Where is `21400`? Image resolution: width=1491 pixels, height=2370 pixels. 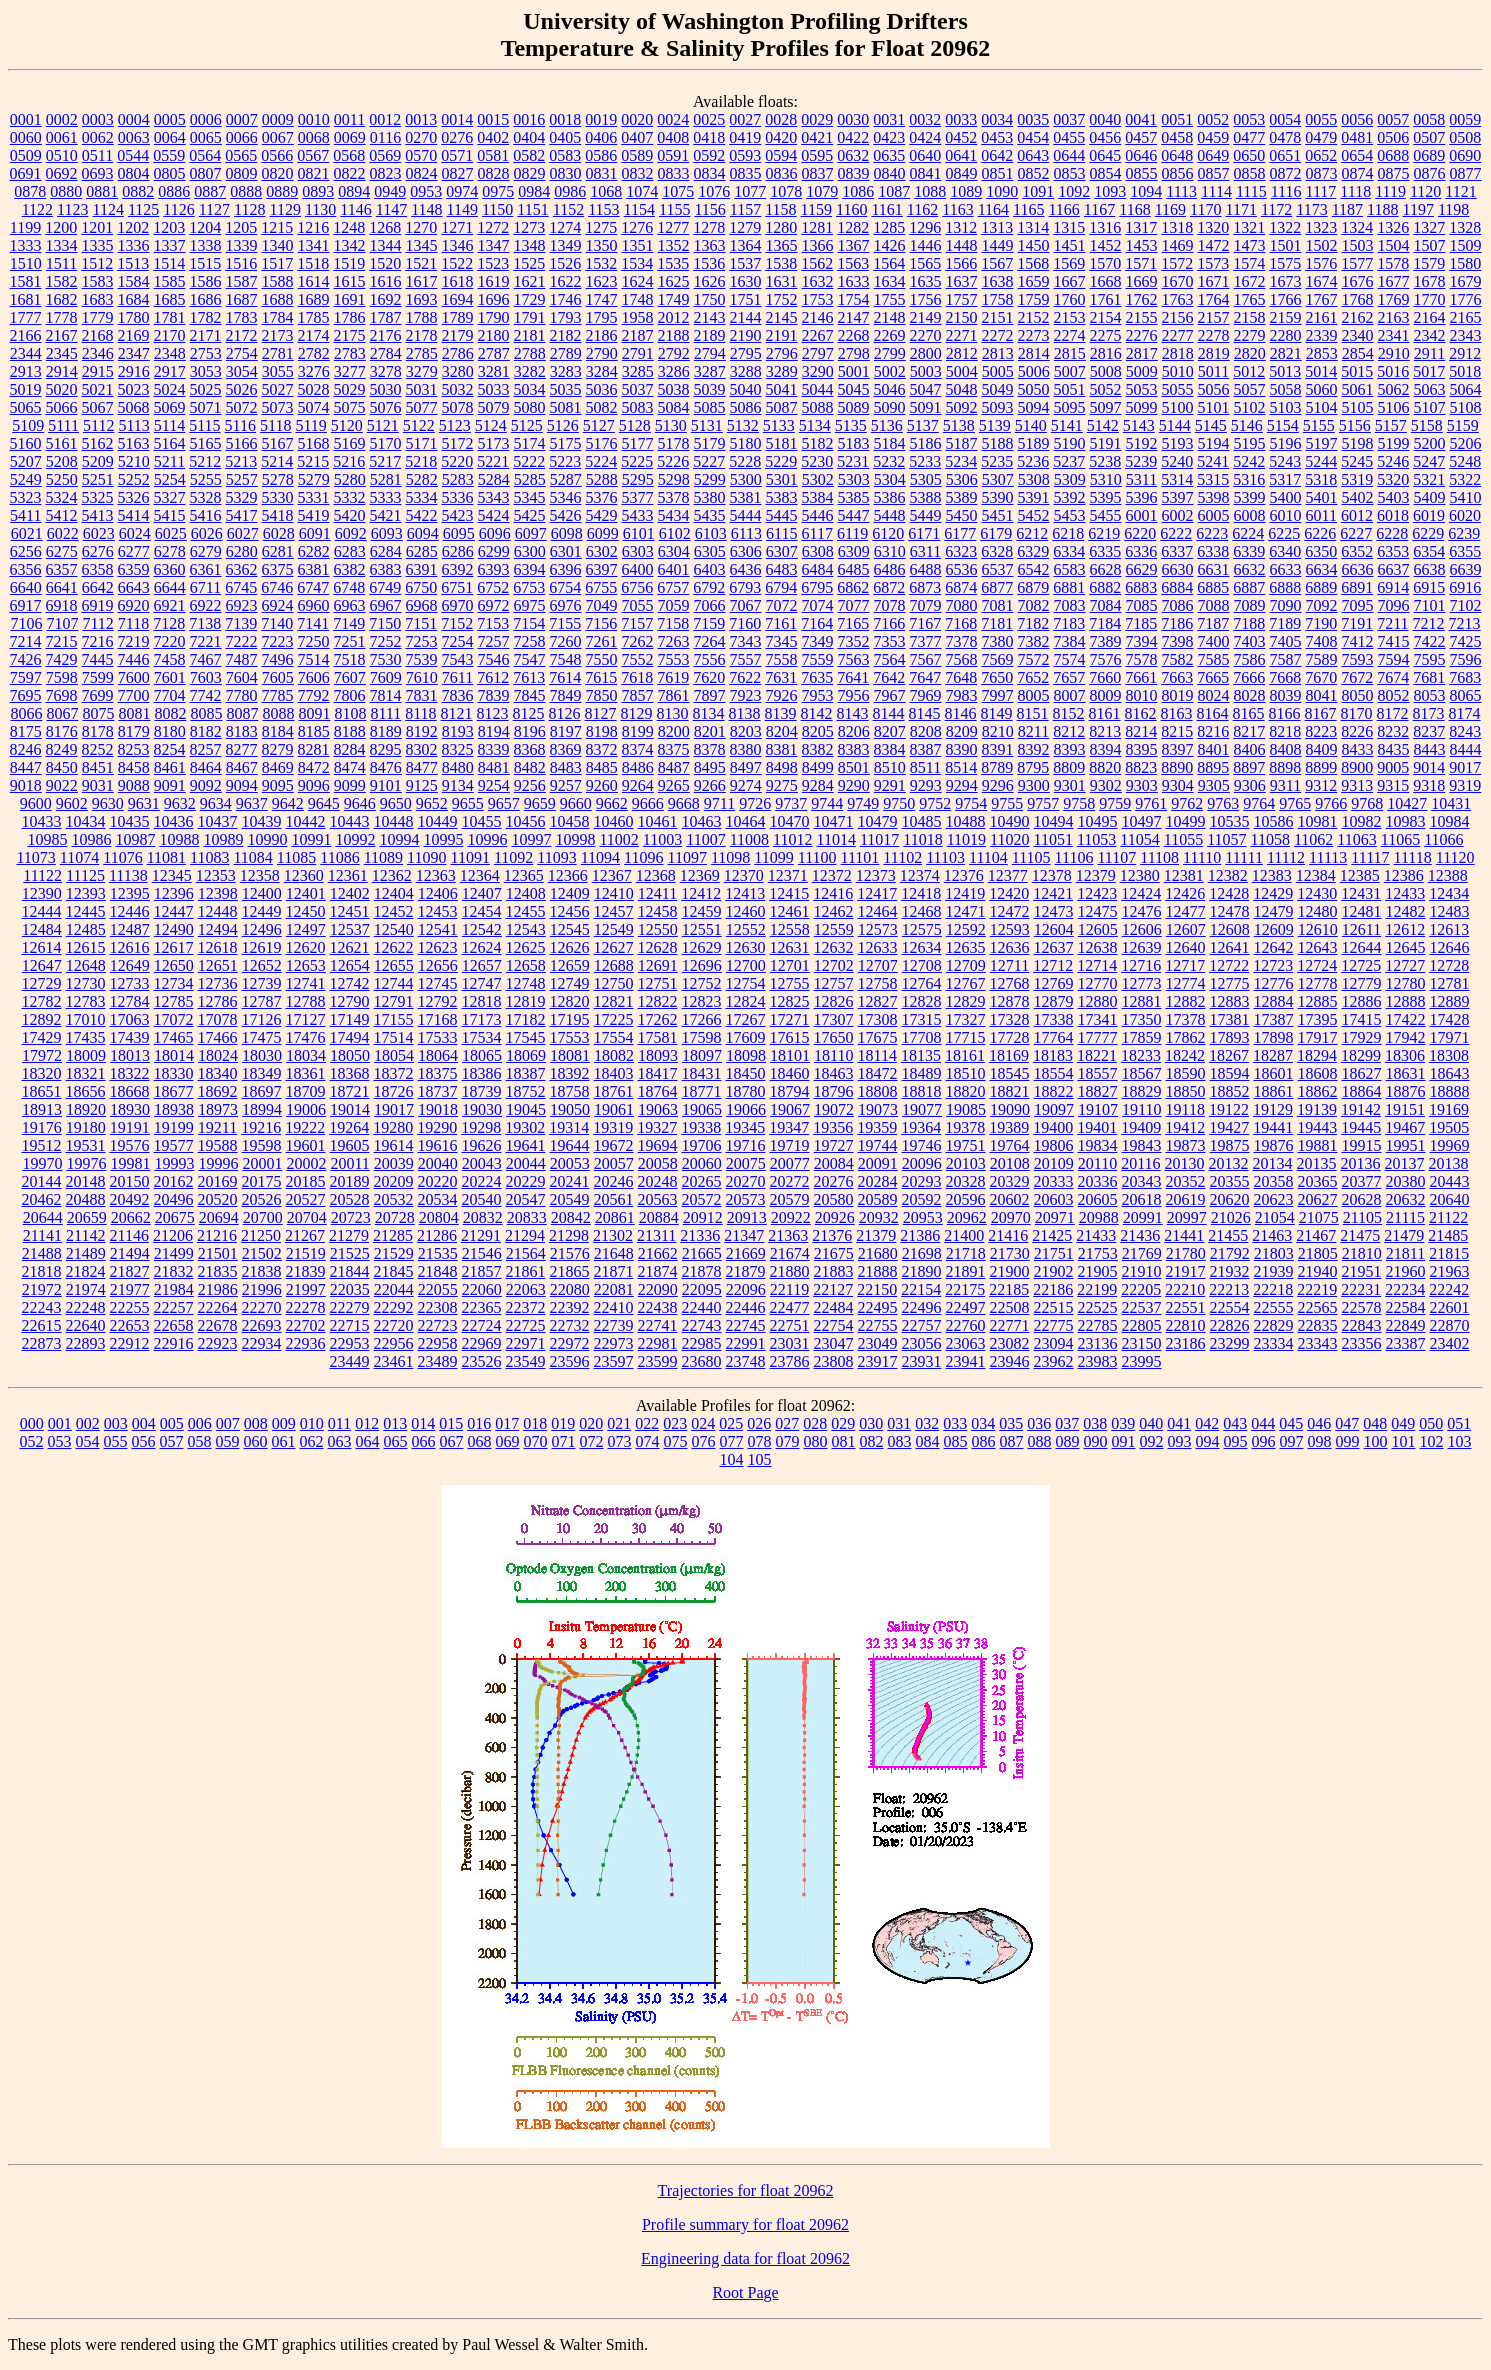
21400 is located at coordinates (964, 1235).